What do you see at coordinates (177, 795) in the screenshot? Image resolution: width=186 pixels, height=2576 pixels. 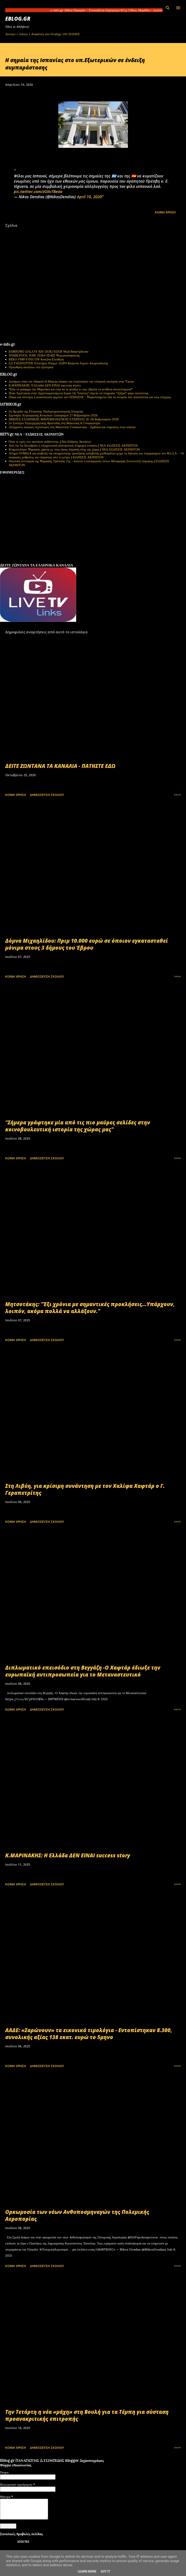 I see `>>>>` at bounding box center [177, 795].